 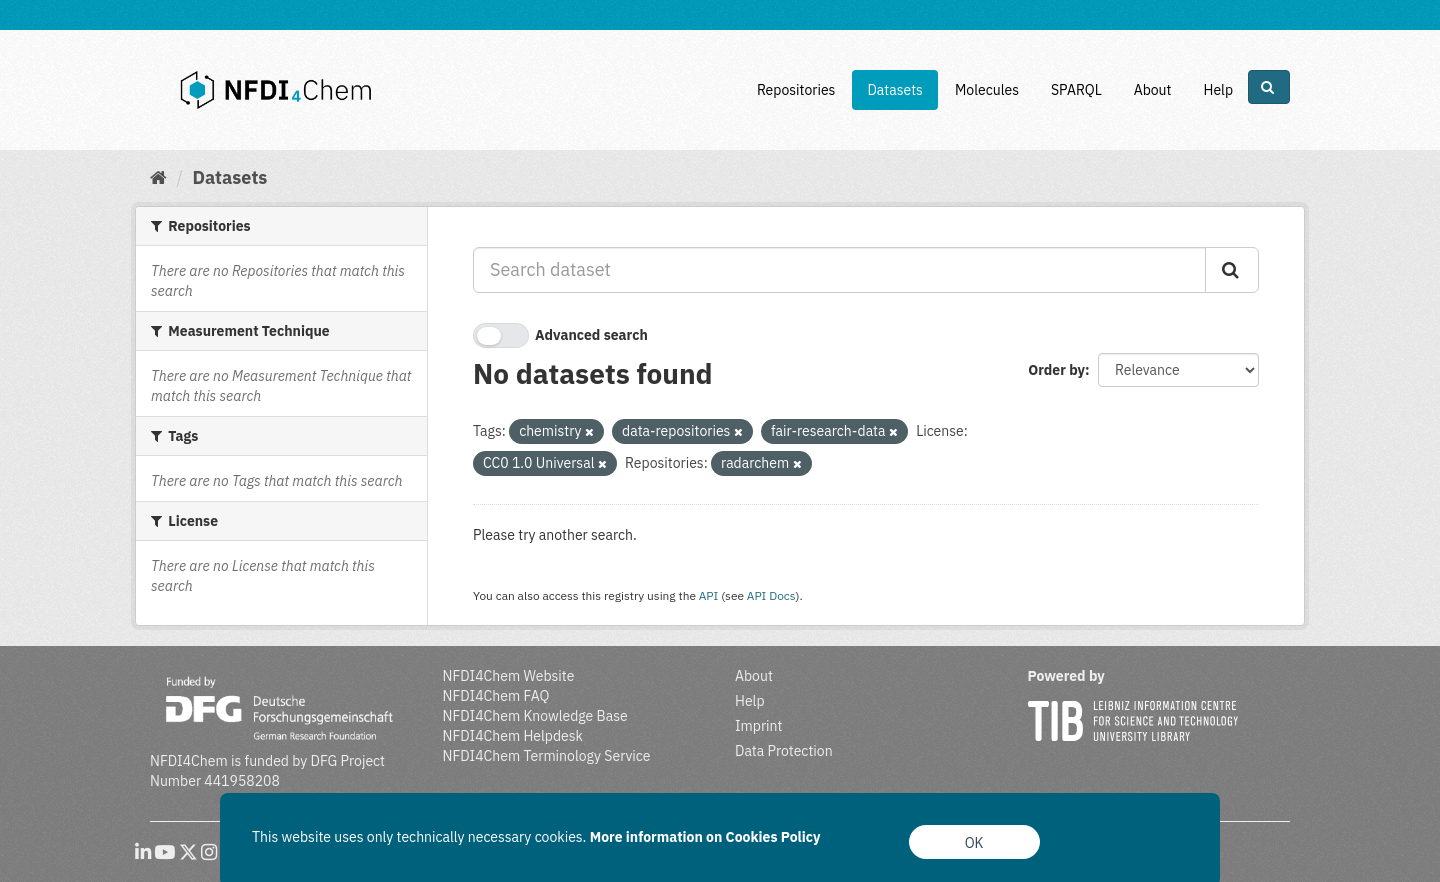 What do you see at coordinates (895, 90) in the screenshot?
I see `Datasets` at bounding box center [895, 90].